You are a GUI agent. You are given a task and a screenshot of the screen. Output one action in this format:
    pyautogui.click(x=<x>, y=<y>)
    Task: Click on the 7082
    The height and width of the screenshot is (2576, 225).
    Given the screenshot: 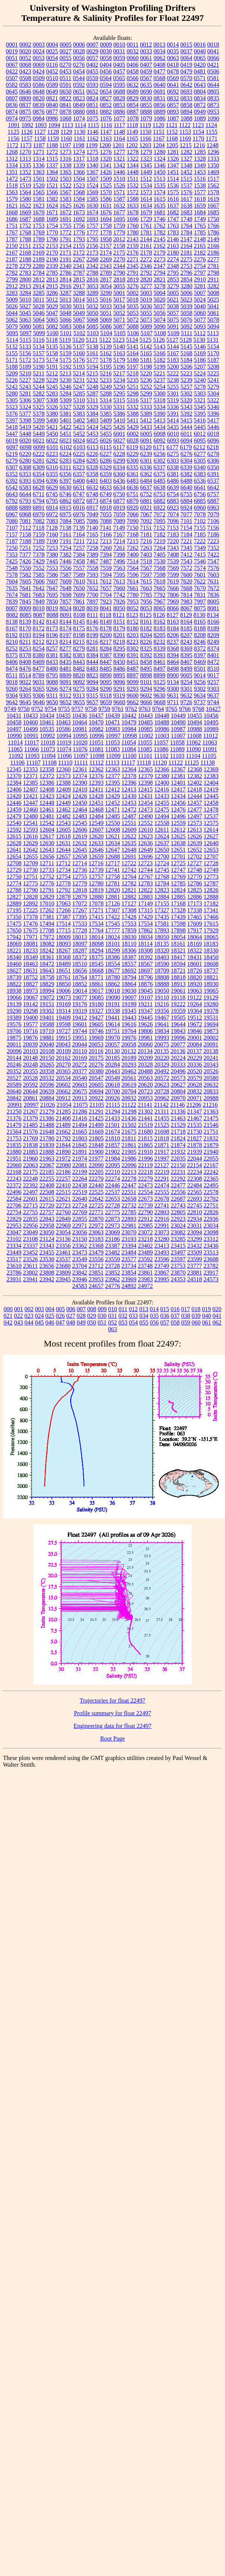 What is the action you would take?
    pyautogui.click(x=39, y=521)
    